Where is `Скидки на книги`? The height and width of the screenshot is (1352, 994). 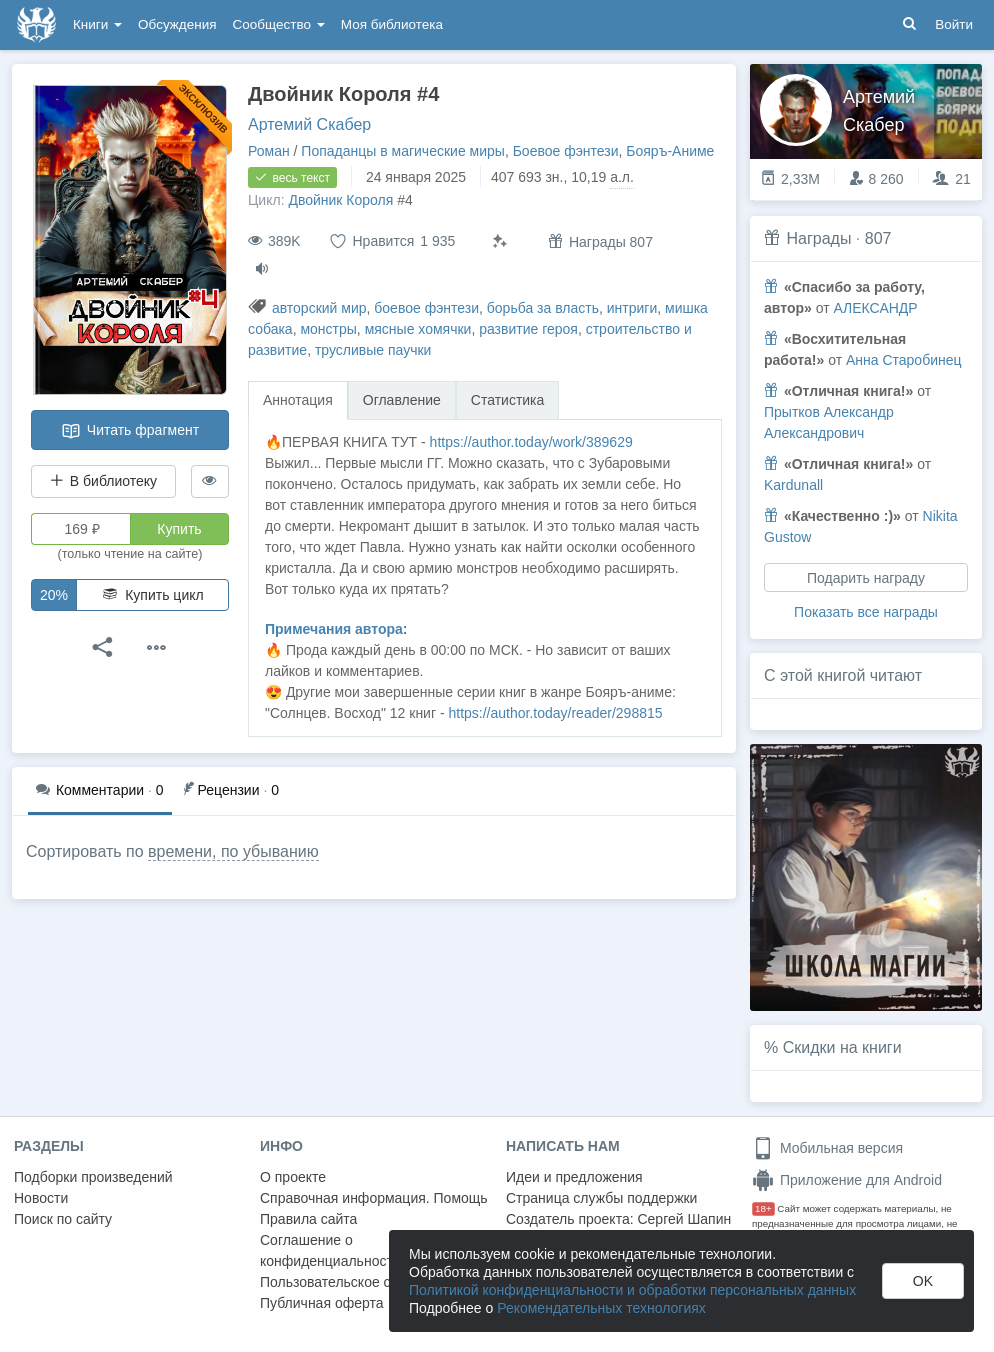 Скидки на книги is located at coordinates (842, 1047).